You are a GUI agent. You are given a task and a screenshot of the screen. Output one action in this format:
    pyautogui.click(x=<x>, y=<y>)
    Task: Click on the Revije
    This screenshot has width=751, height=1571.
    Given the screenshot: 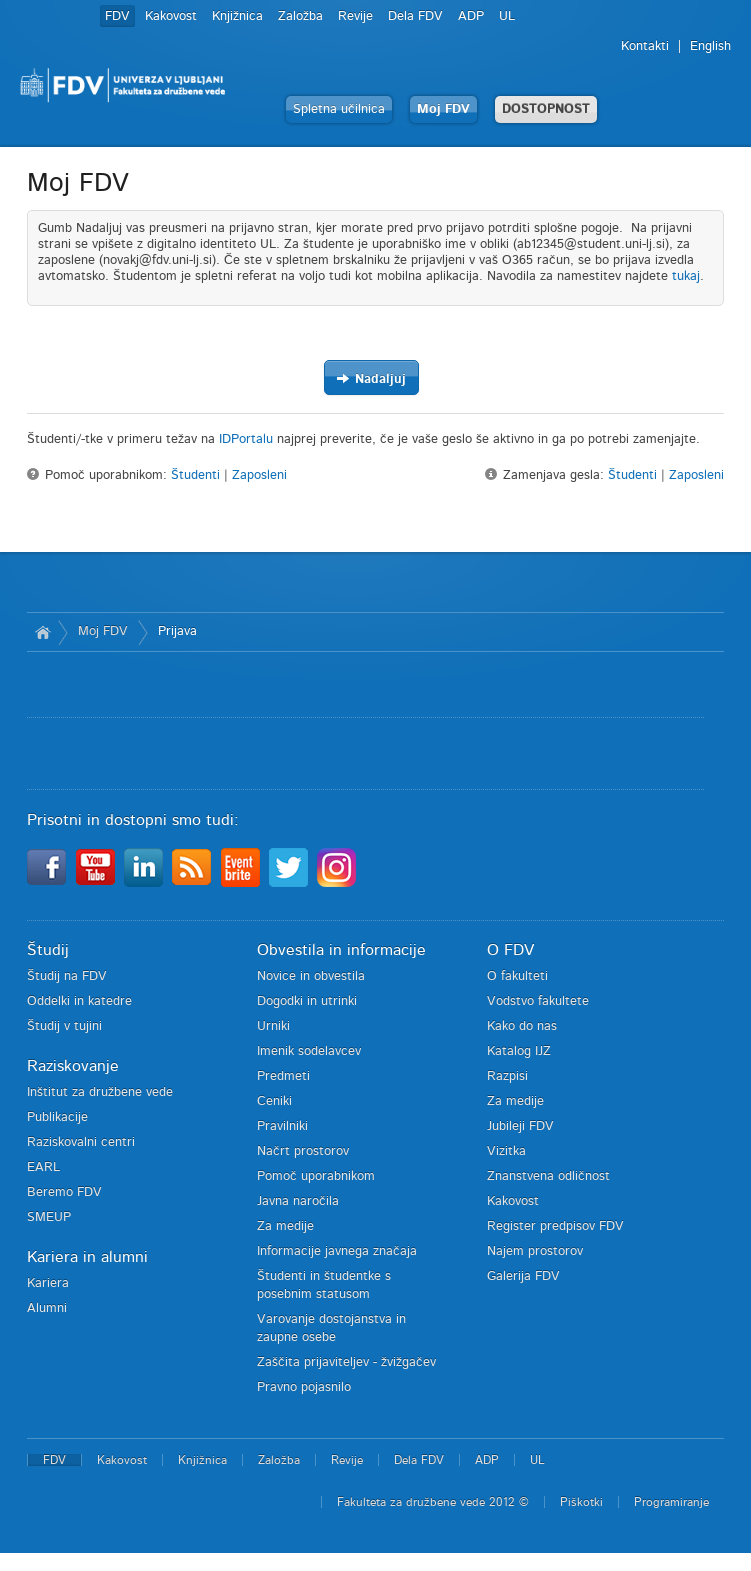 What is the action you would take?
    pyautogui.click(x=355, y=16)
    